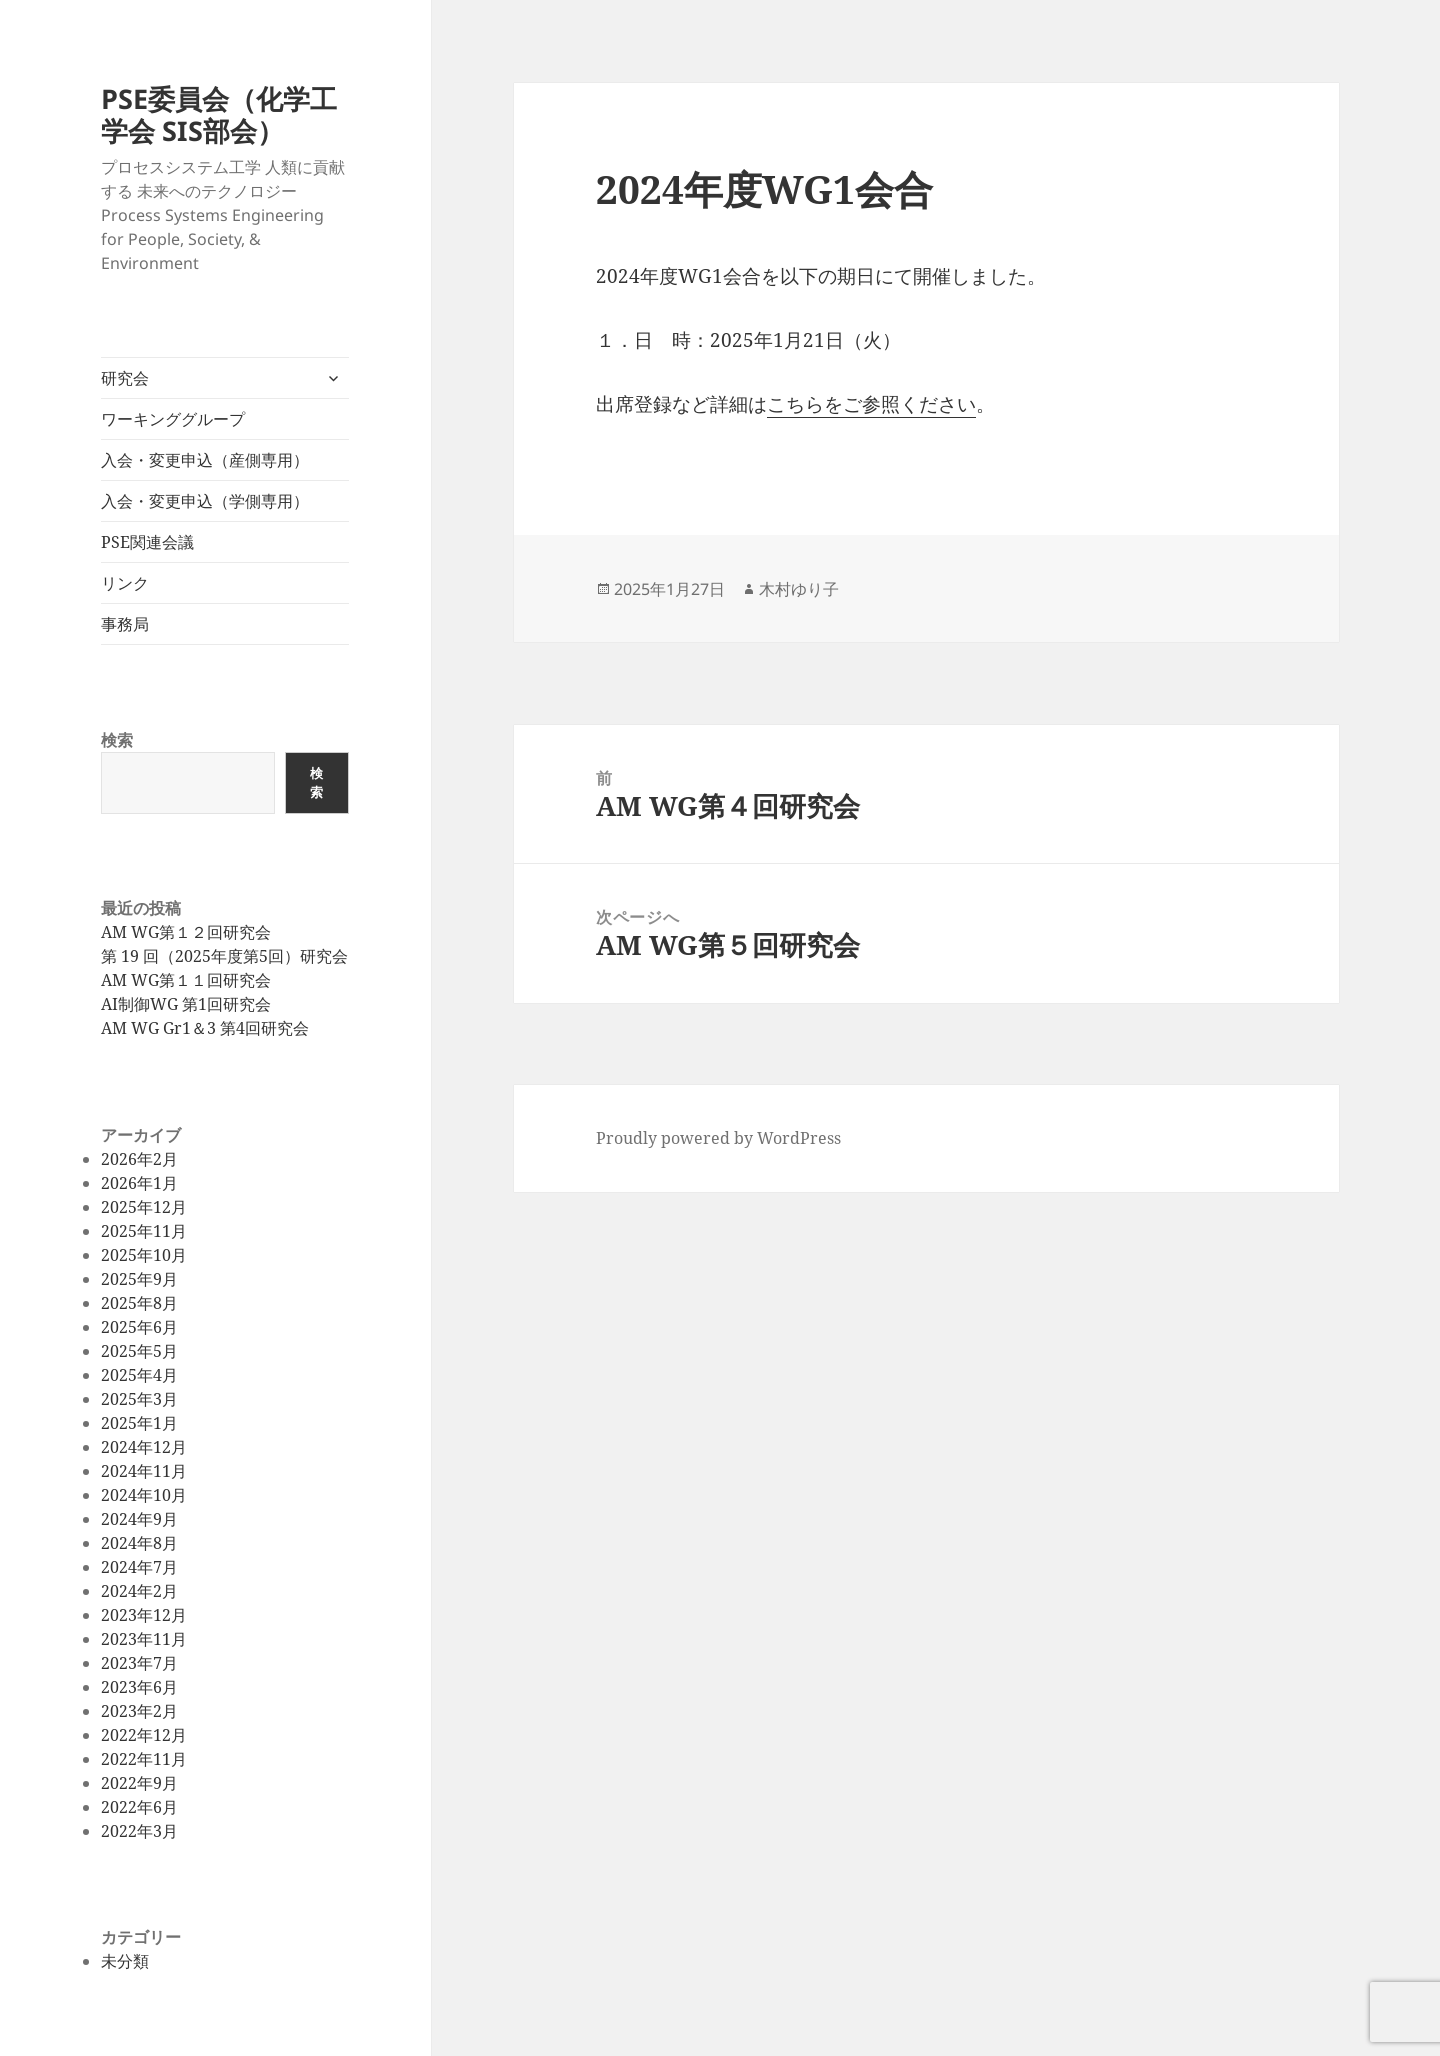  Describe the element at coordinates (139, 1399) in the screenshot. I see `2025年3月` at that location.